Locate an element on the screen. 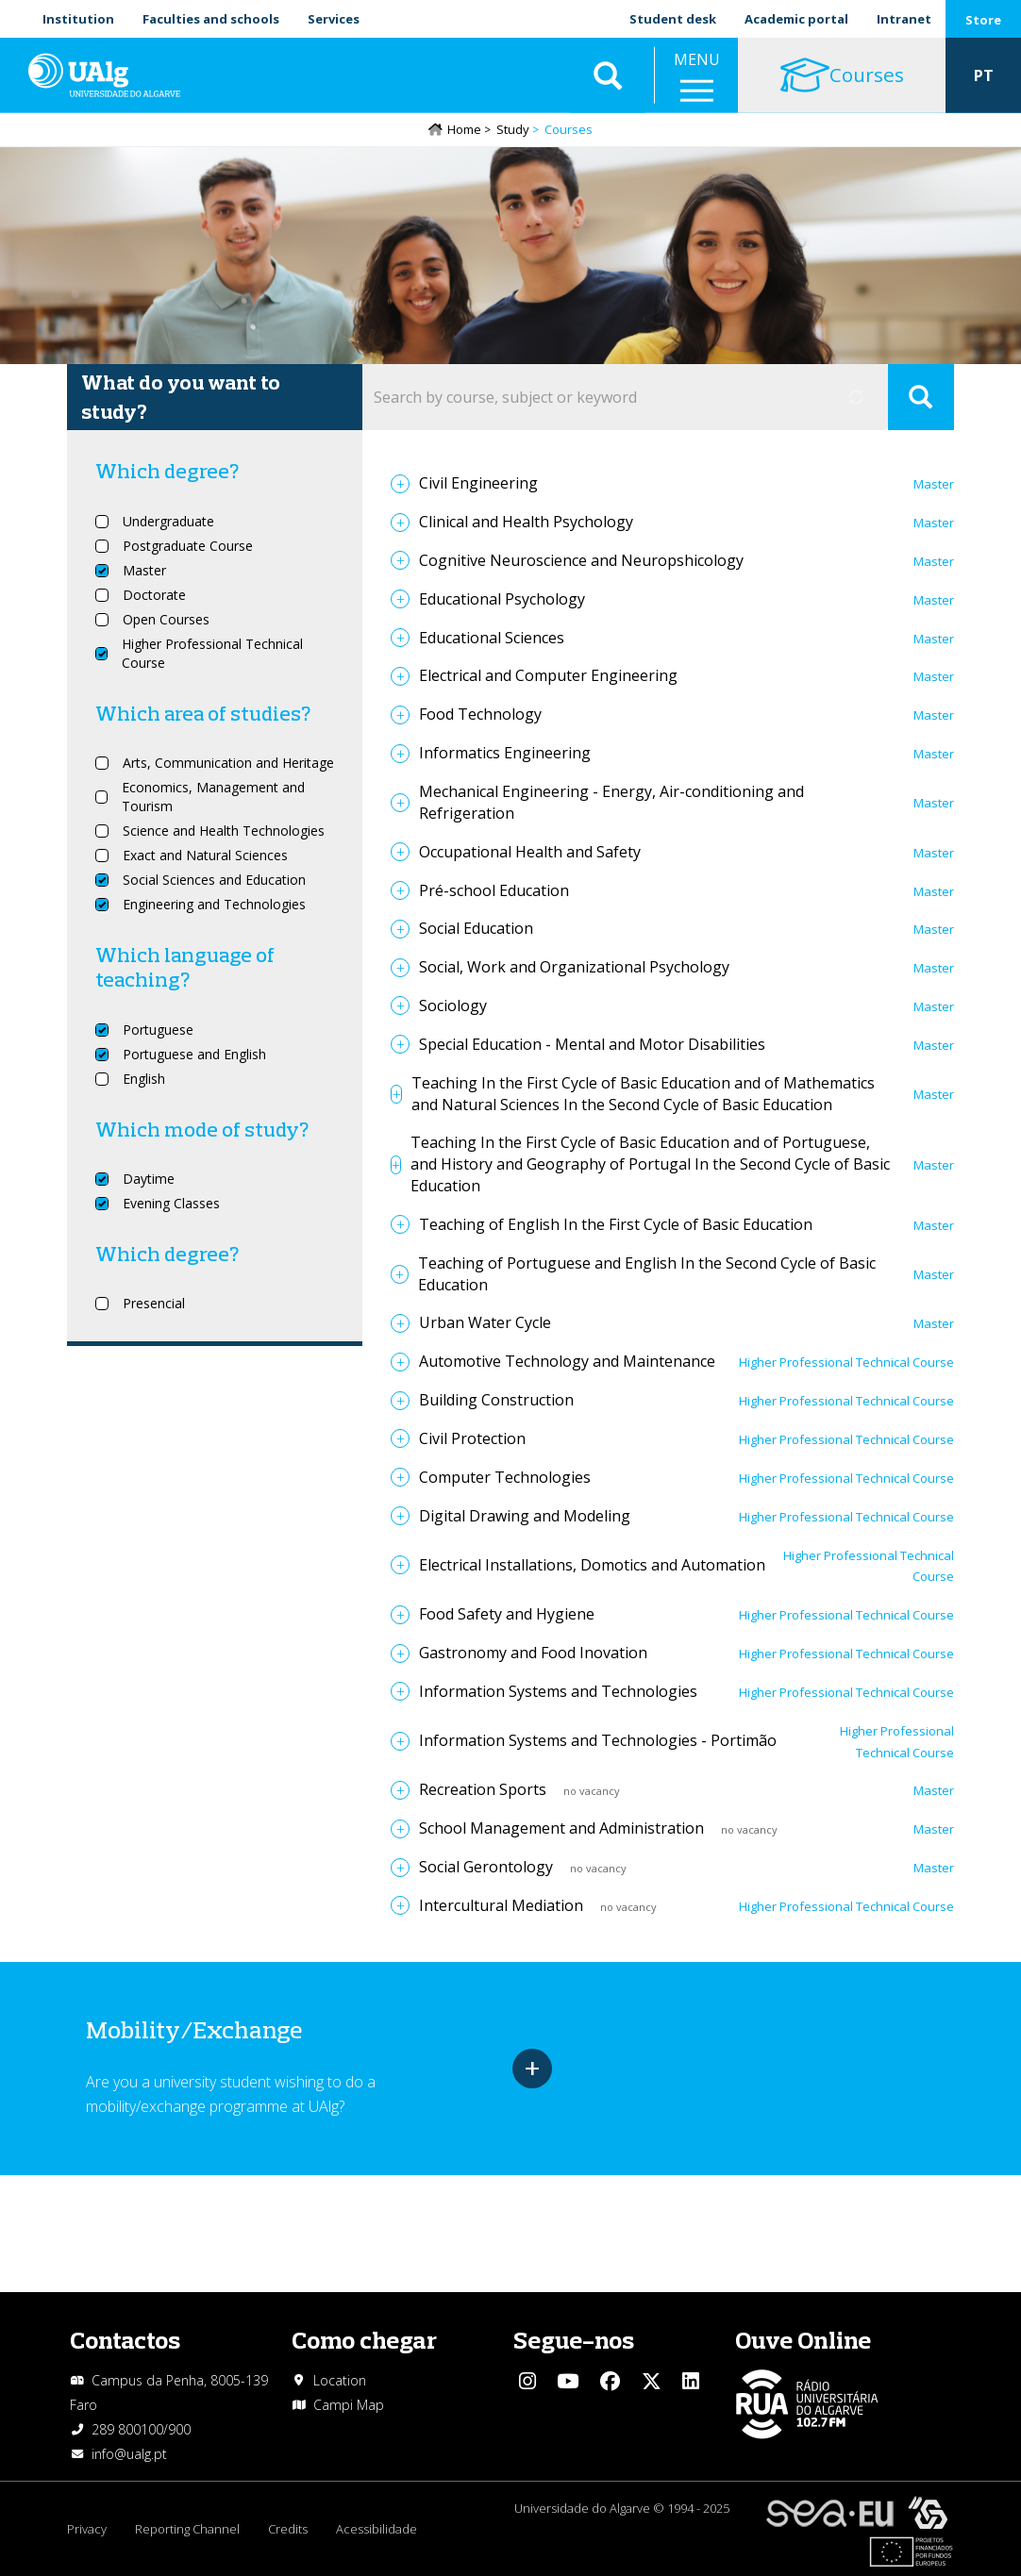 The image size is (1021, 2576). PT is located at coordinates (984, 75).